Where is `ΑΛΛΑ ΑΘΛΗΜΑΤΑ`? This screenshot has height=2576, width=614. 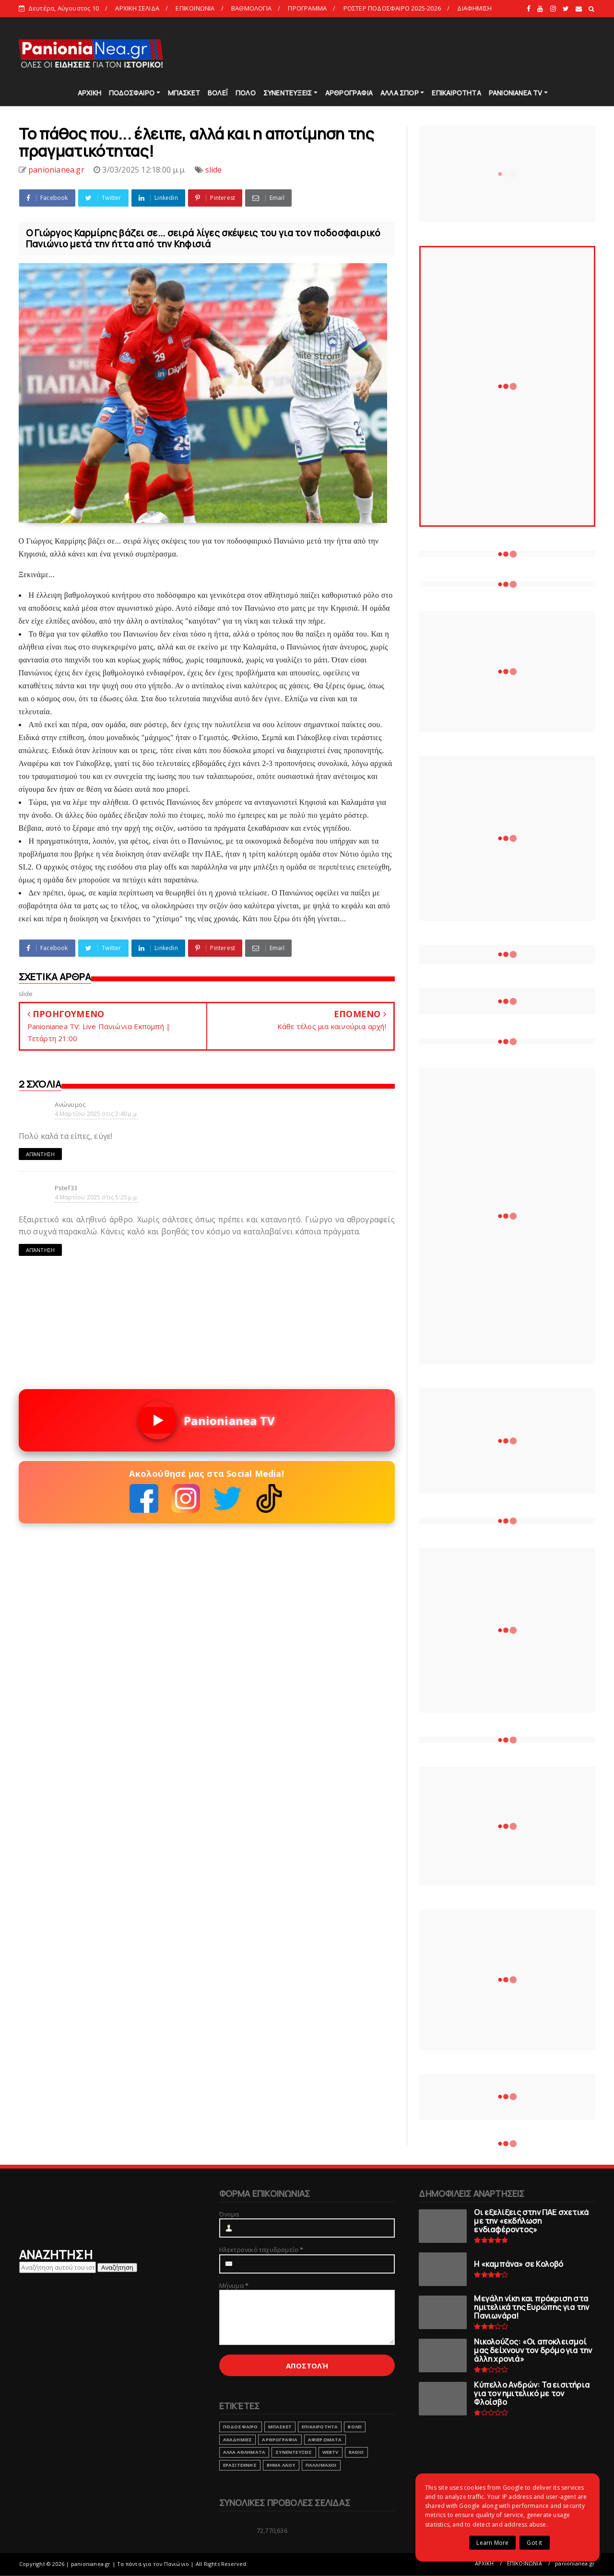
ΑΛΛΑ ΑΘΛΗΜΑΤΑ is located at coordinates (244, 2452).